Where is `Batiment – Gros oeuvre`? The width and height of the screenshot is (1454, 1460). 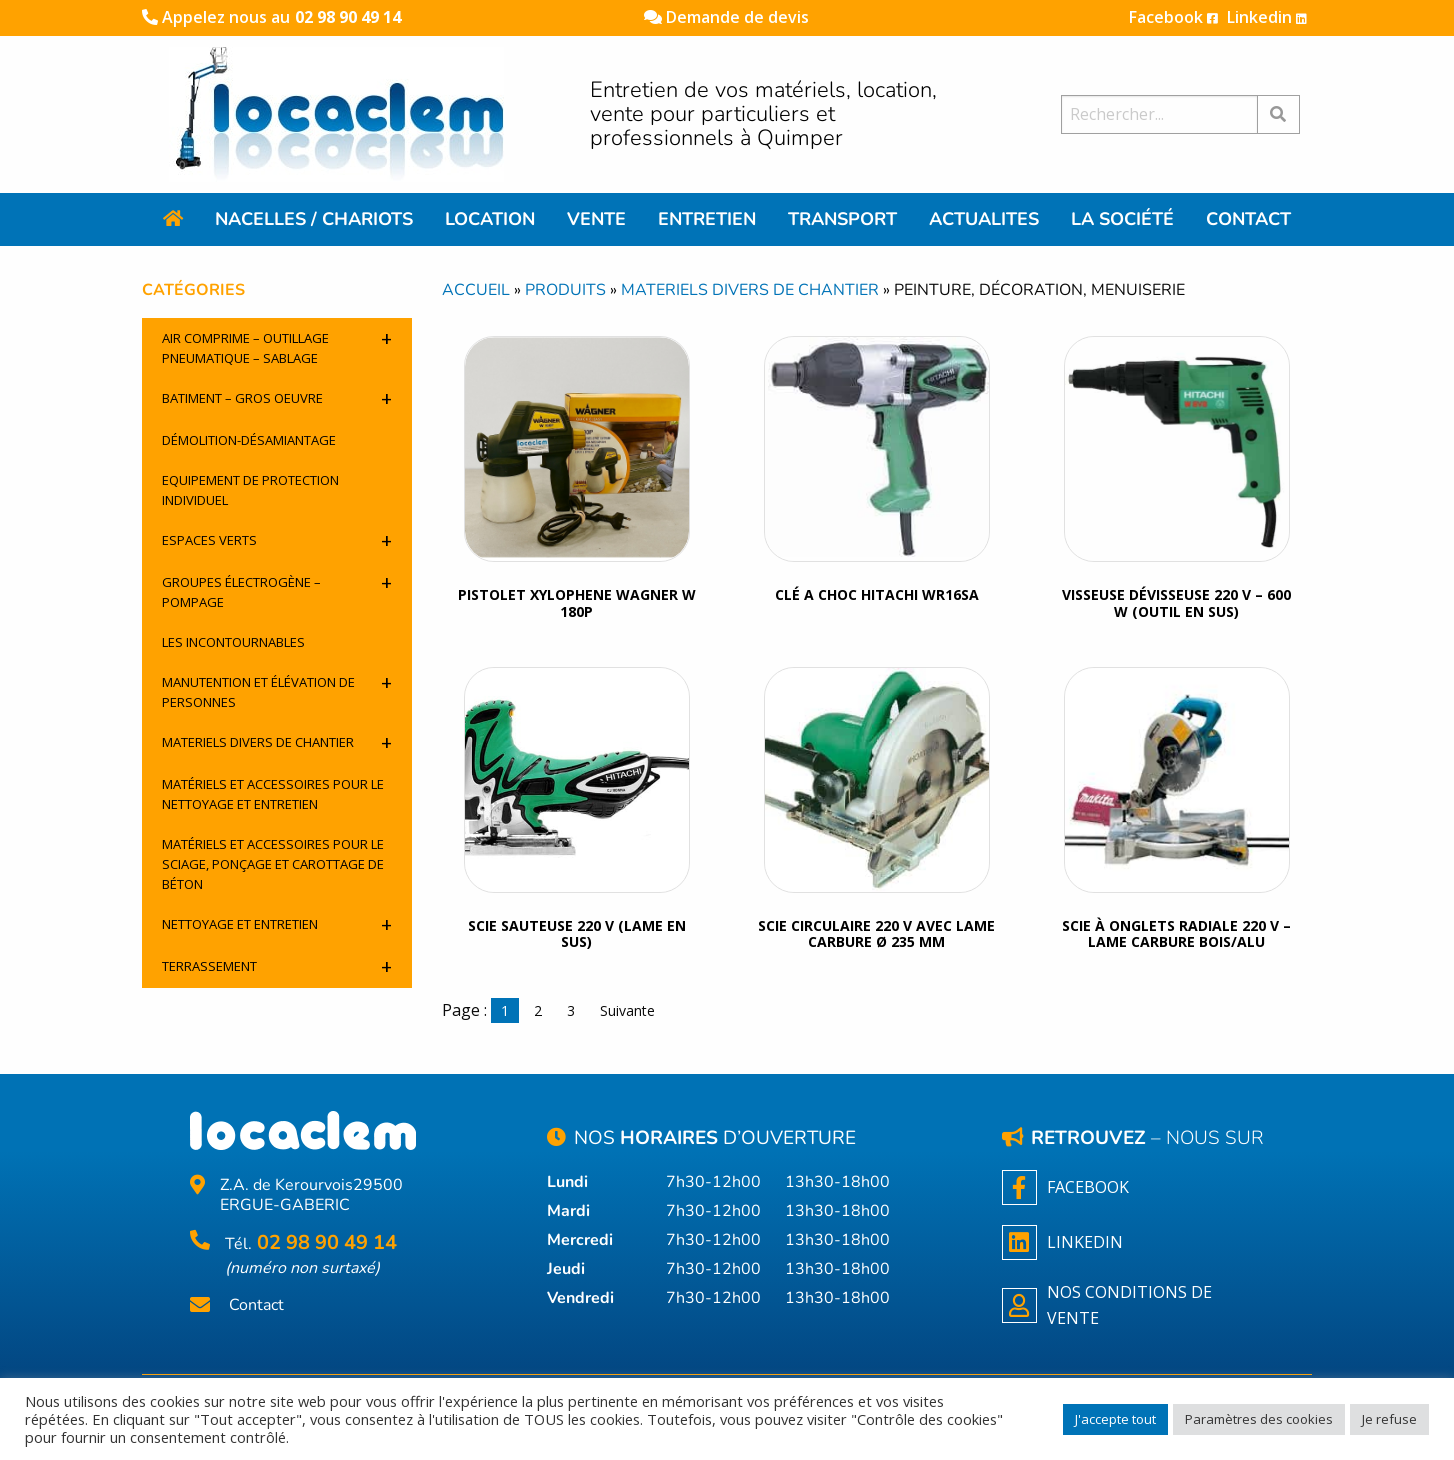 Batiment – Gros oeuvre is located at coordinates (277, 398).